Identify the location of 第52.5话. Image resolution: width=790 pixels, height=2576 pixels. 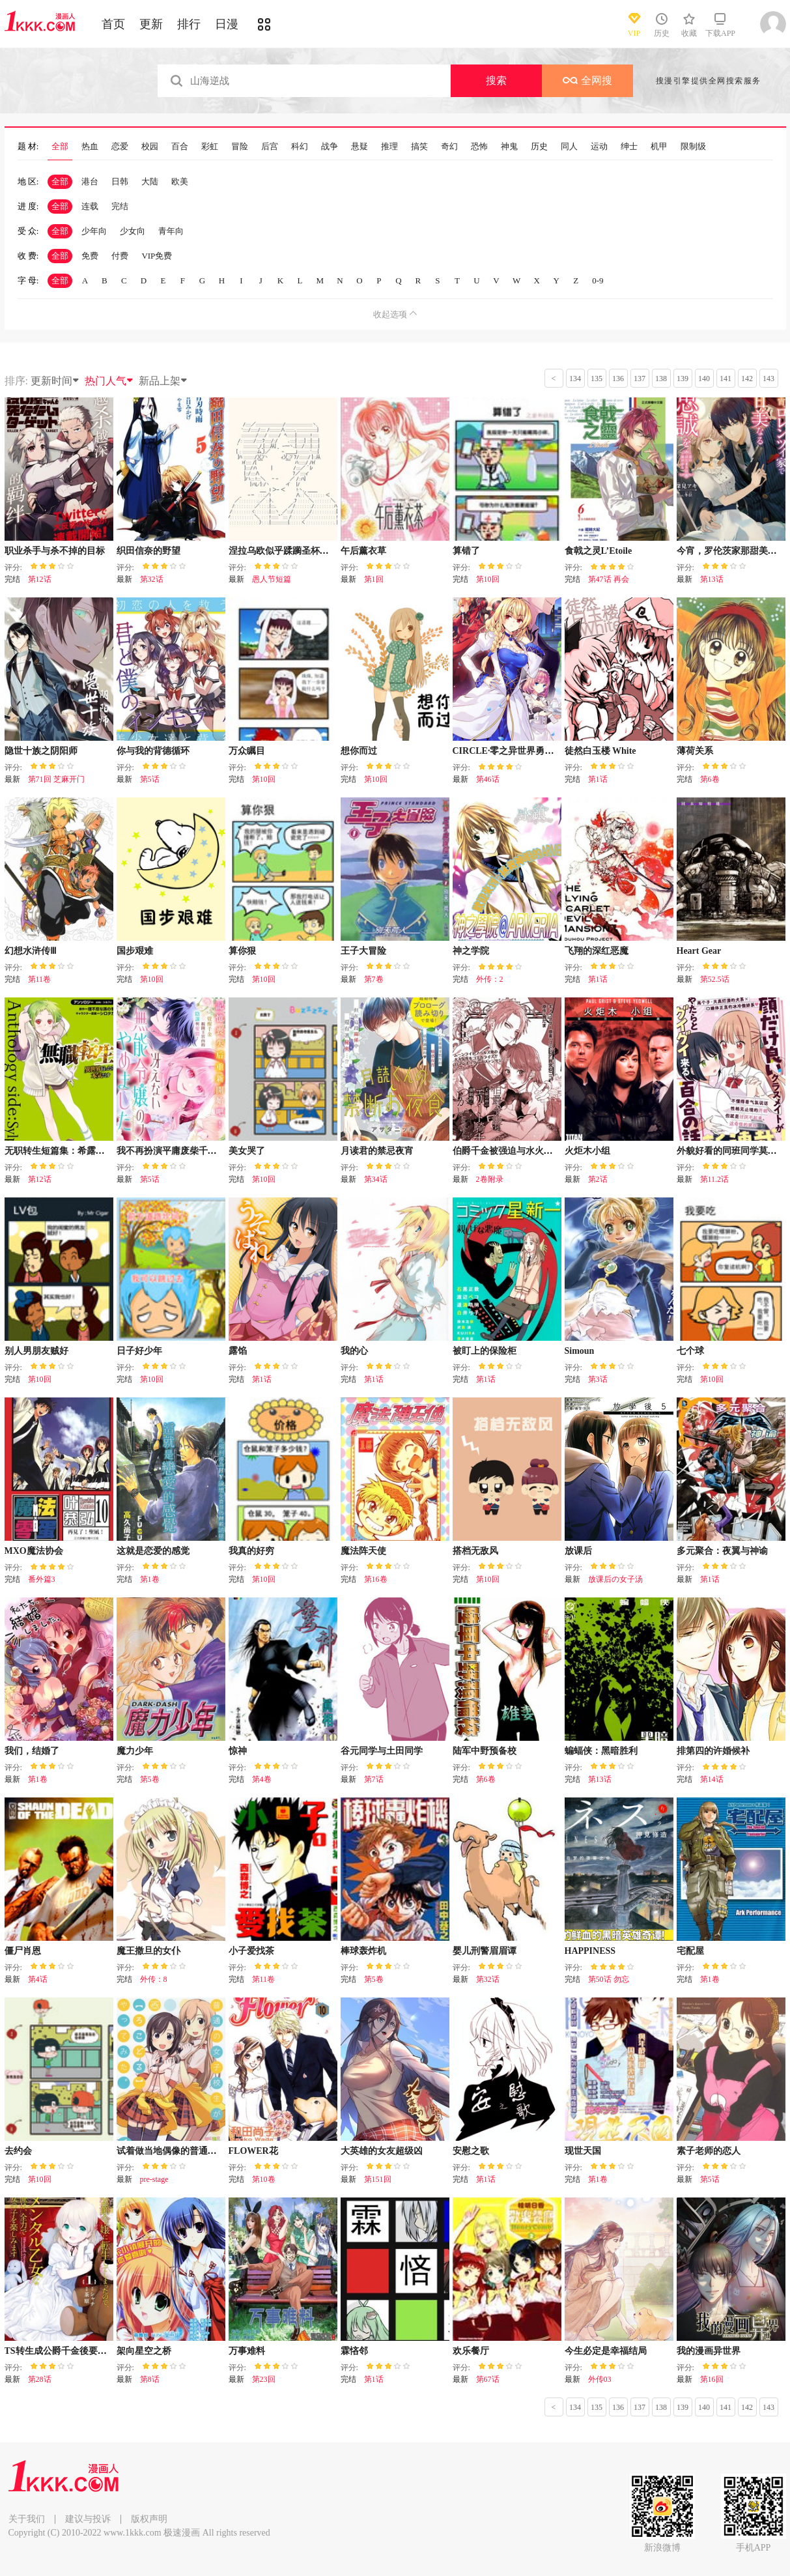
(714, 979).